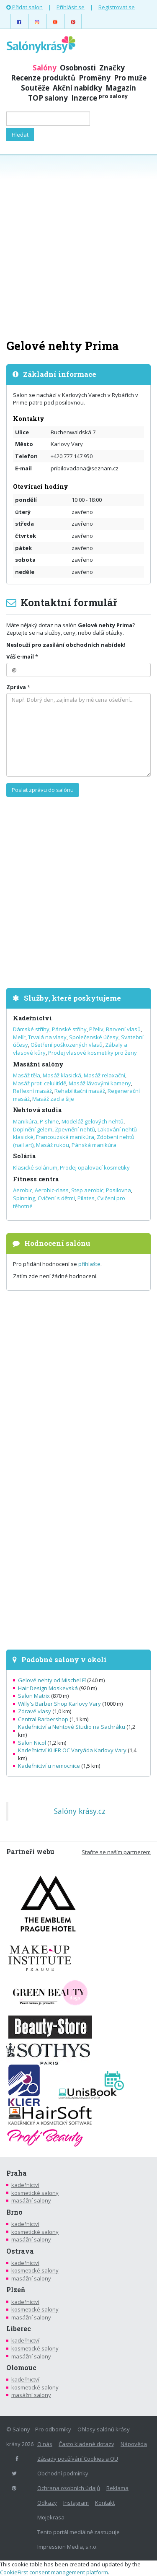 This screenshot has height=2576, width=157. What do you see at coordinates (15, 2289) in the screenshot?
I see `Plzeň` at bounding box center [15, 2289].